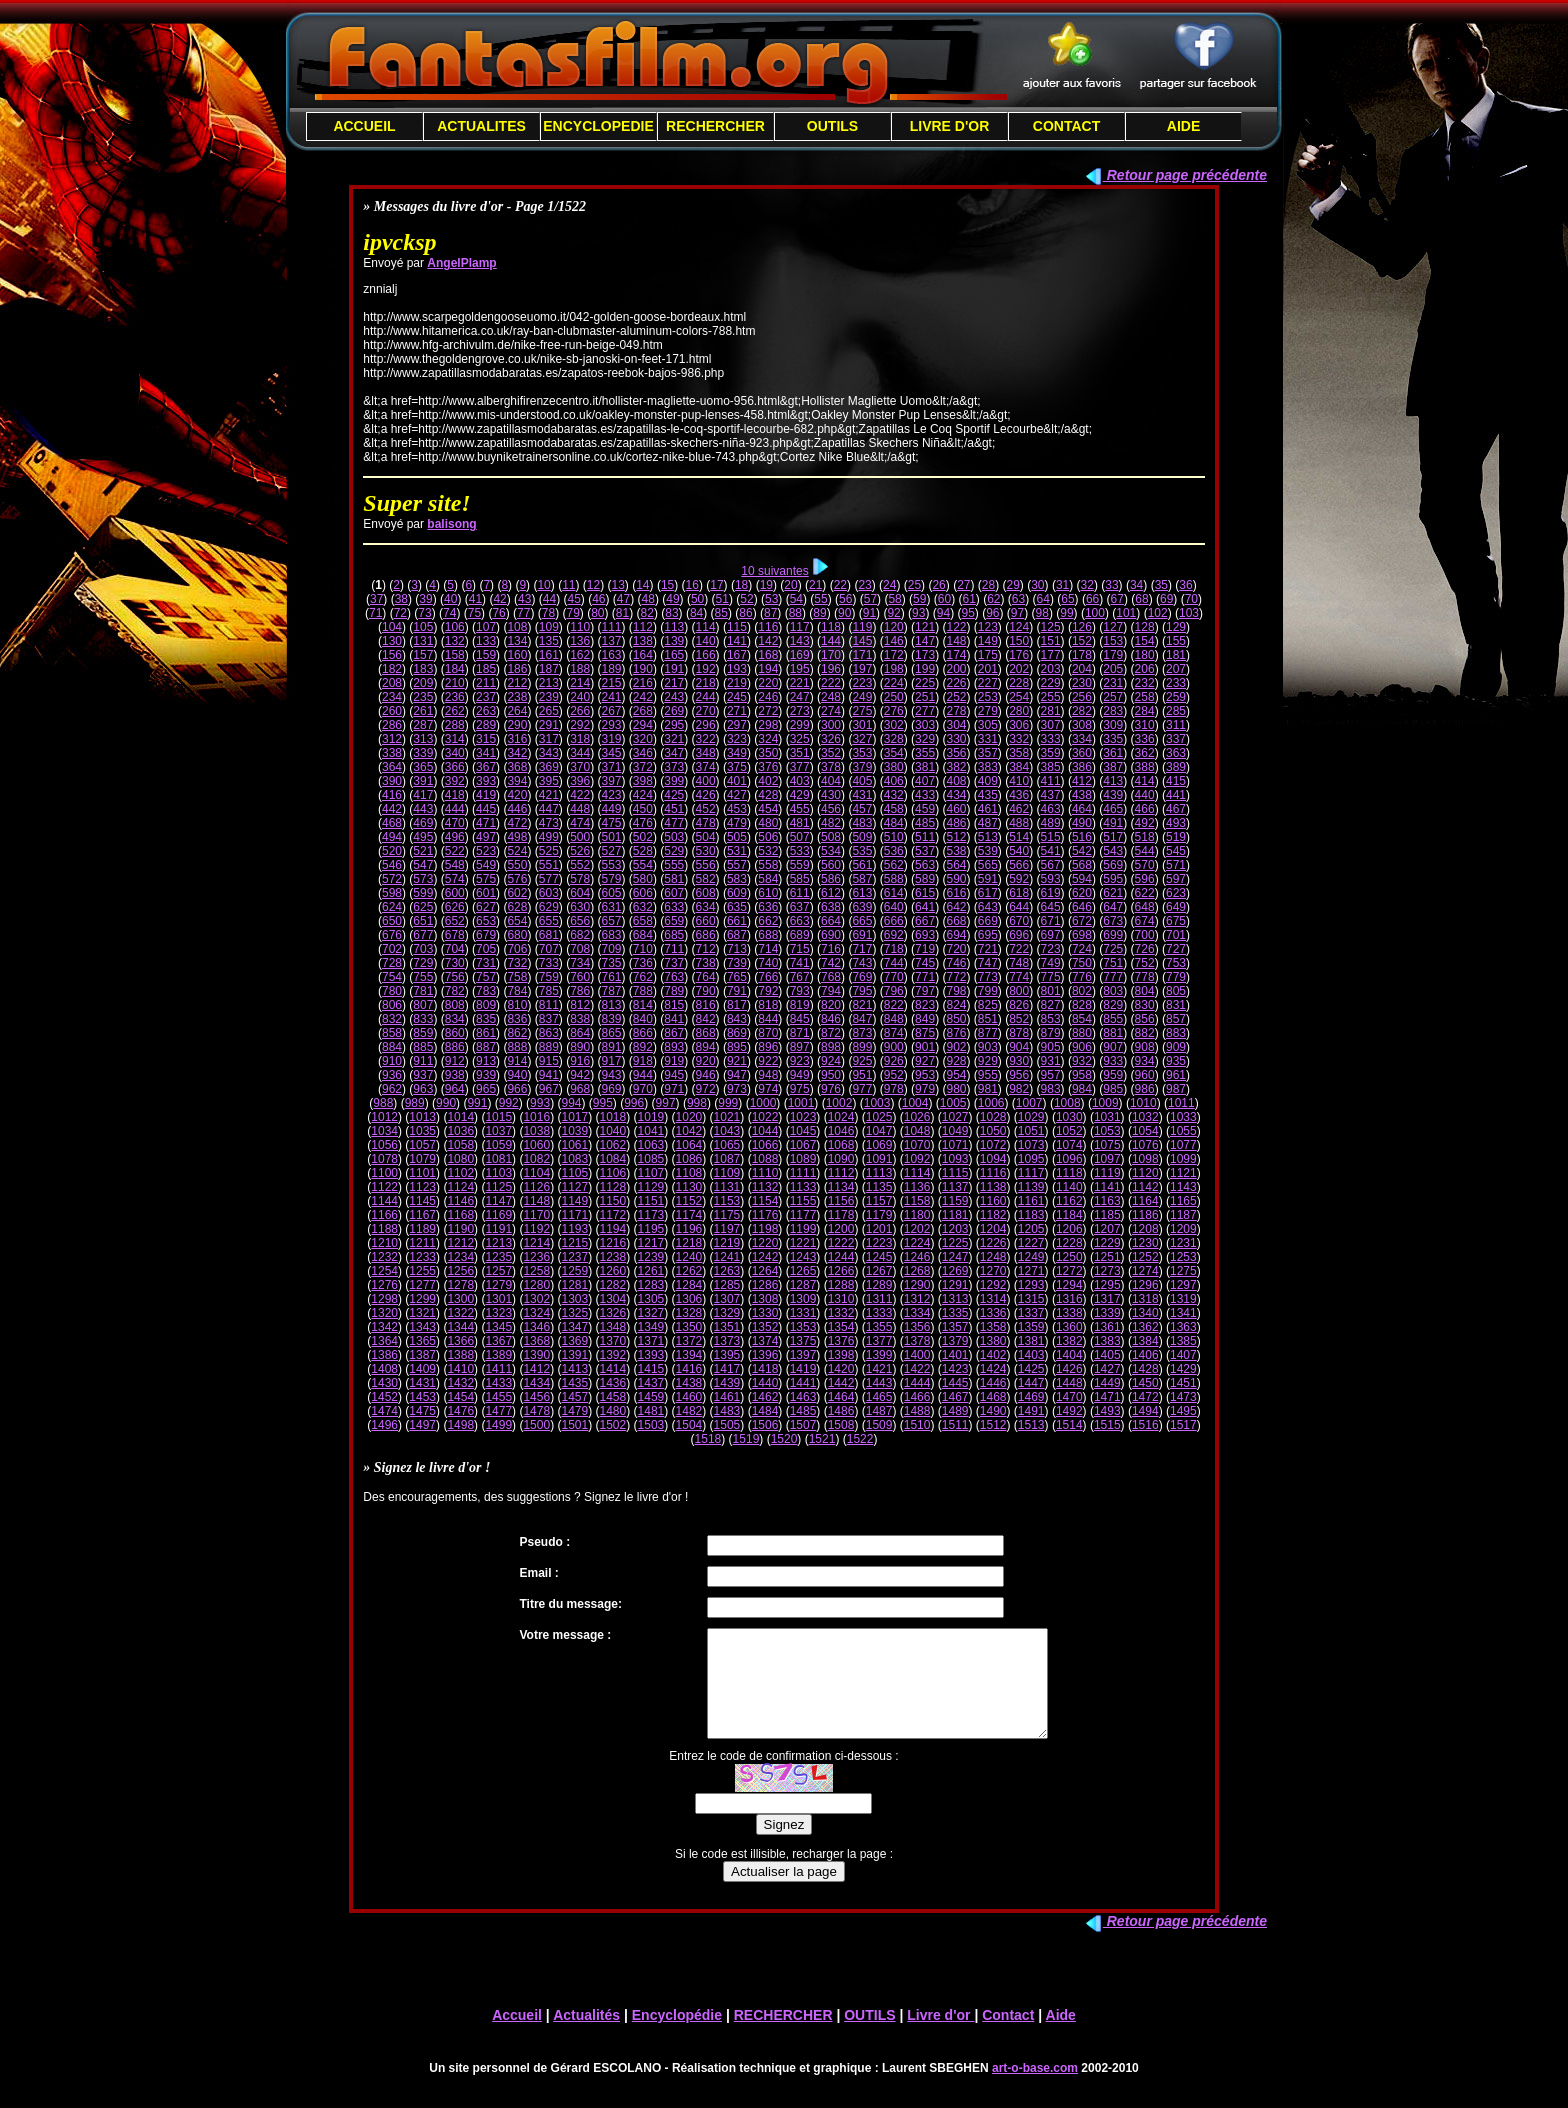  I want to click on 1515, so click(1107, 1425).